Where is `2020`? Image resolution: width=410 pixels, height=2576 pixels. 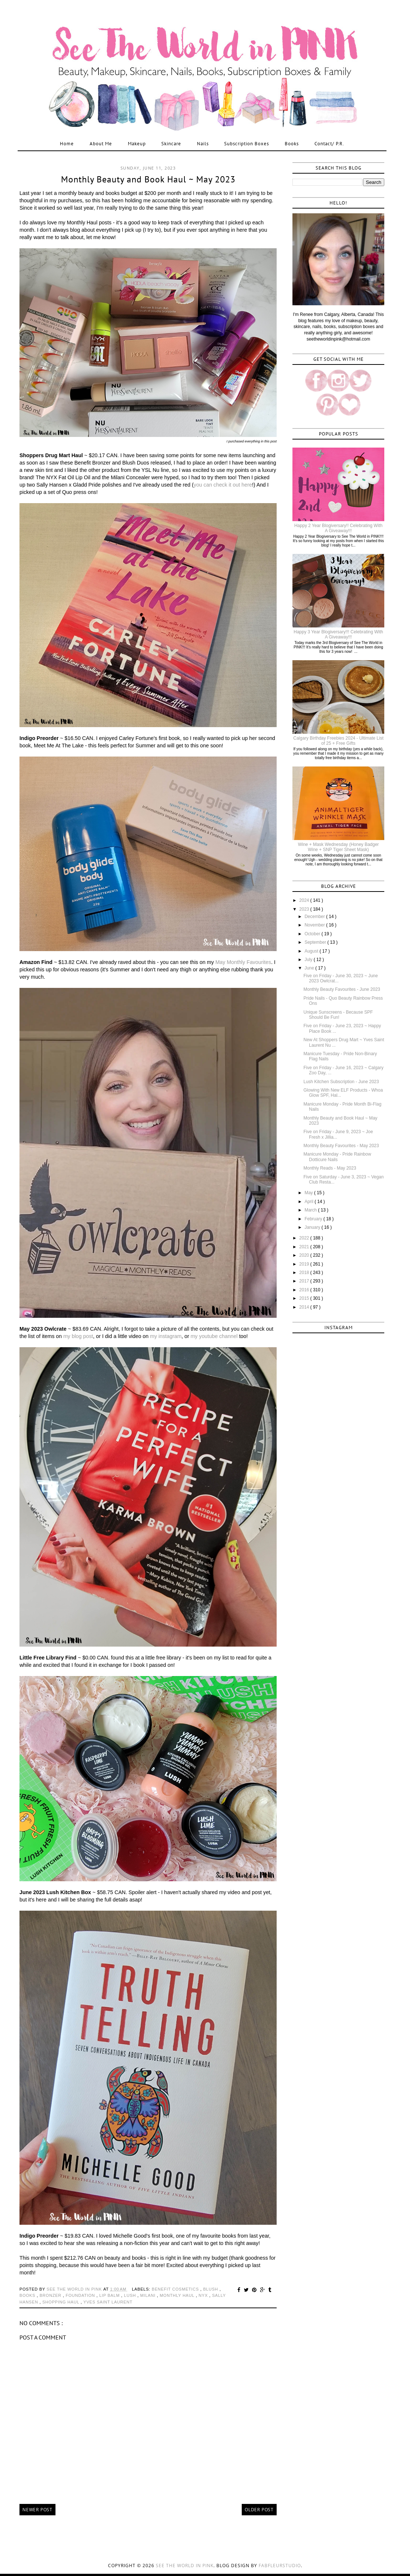
2020 is located at coordinates (304, 1255).